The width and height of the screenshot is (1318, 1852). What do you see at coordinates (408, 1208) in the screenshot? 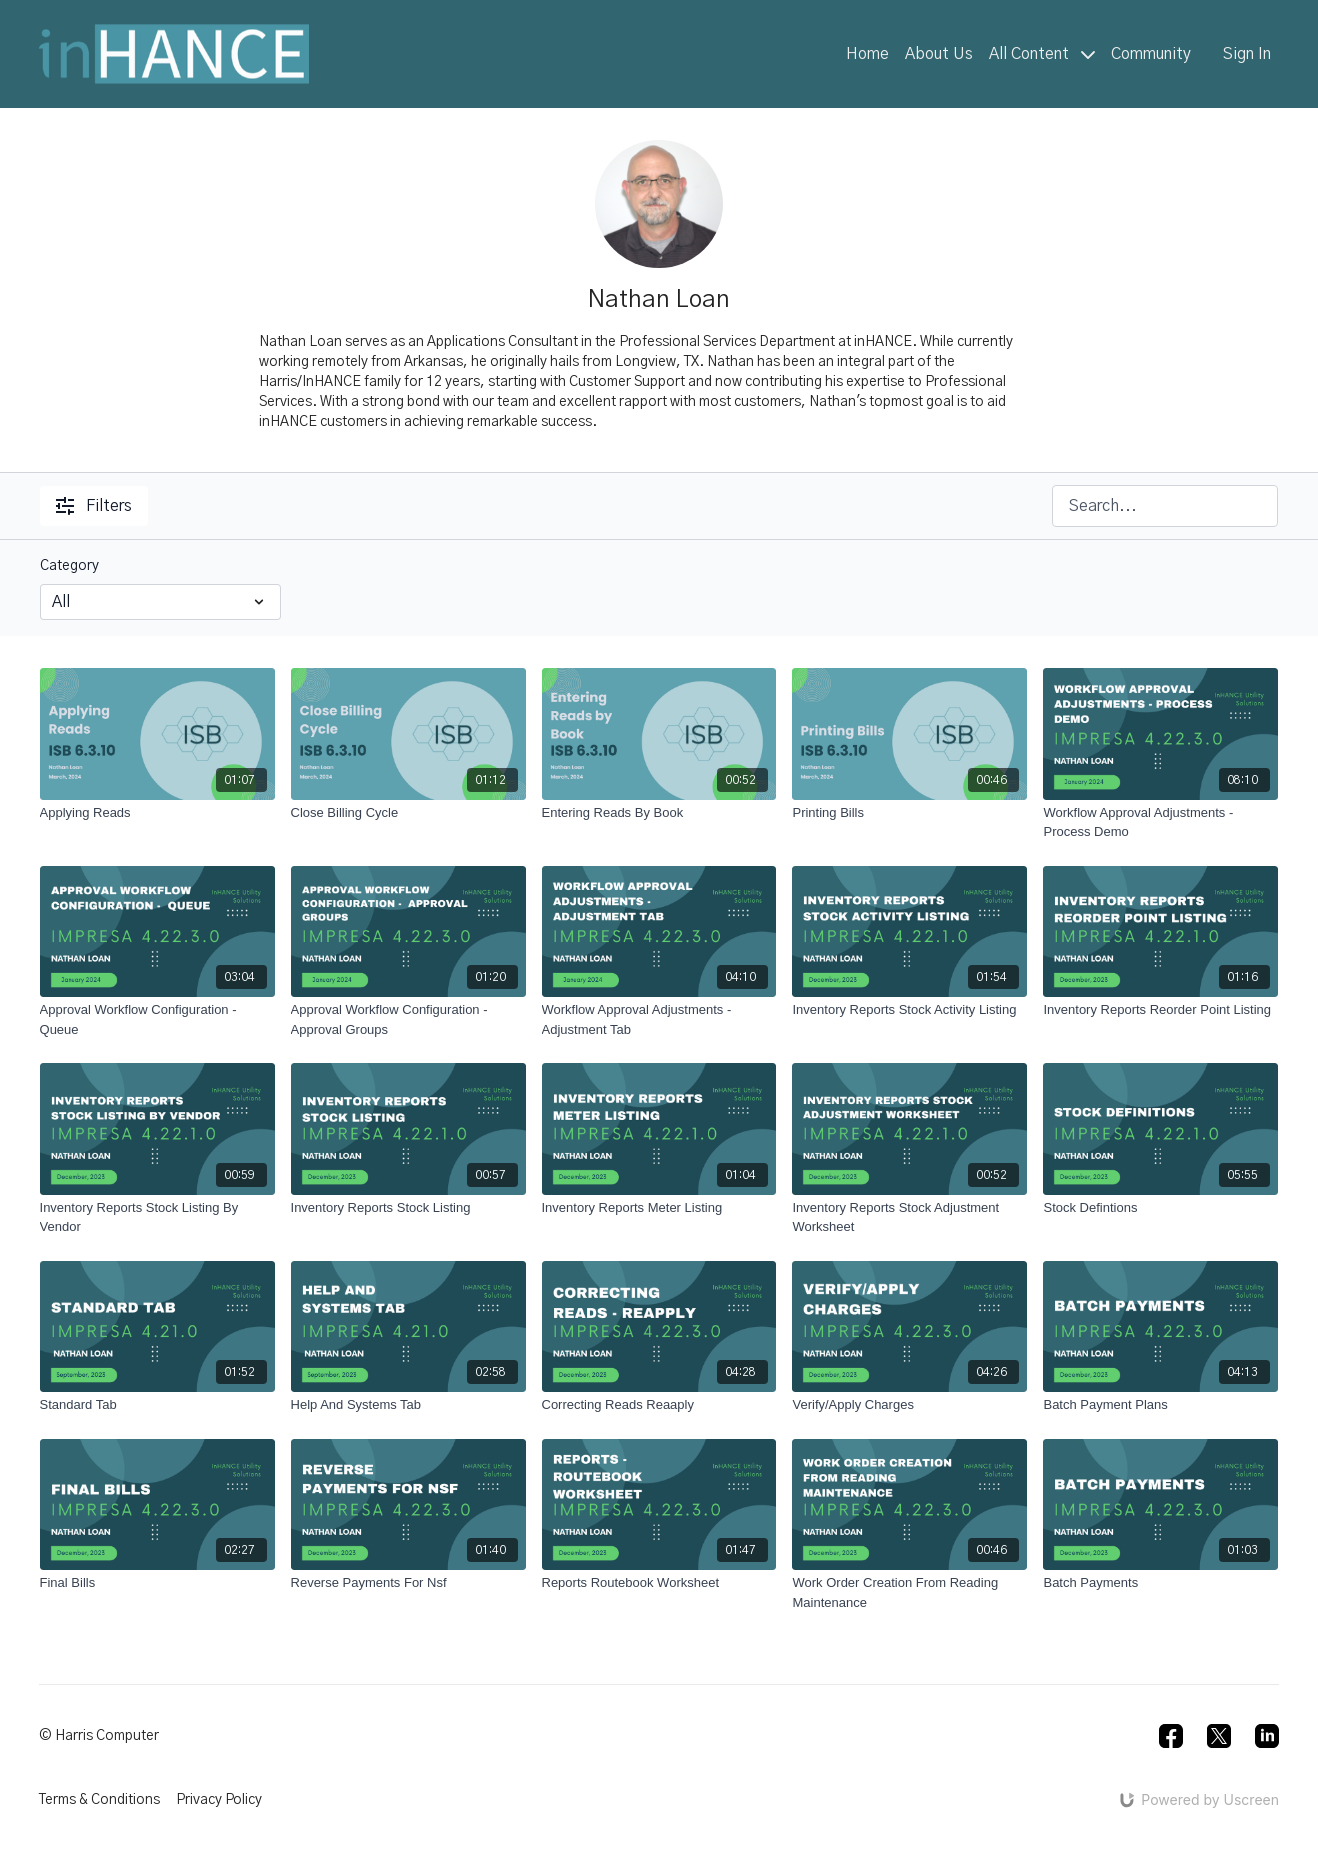
I see `[Inventory Reports Stock Listing]` at bounding box center [408, 1208].